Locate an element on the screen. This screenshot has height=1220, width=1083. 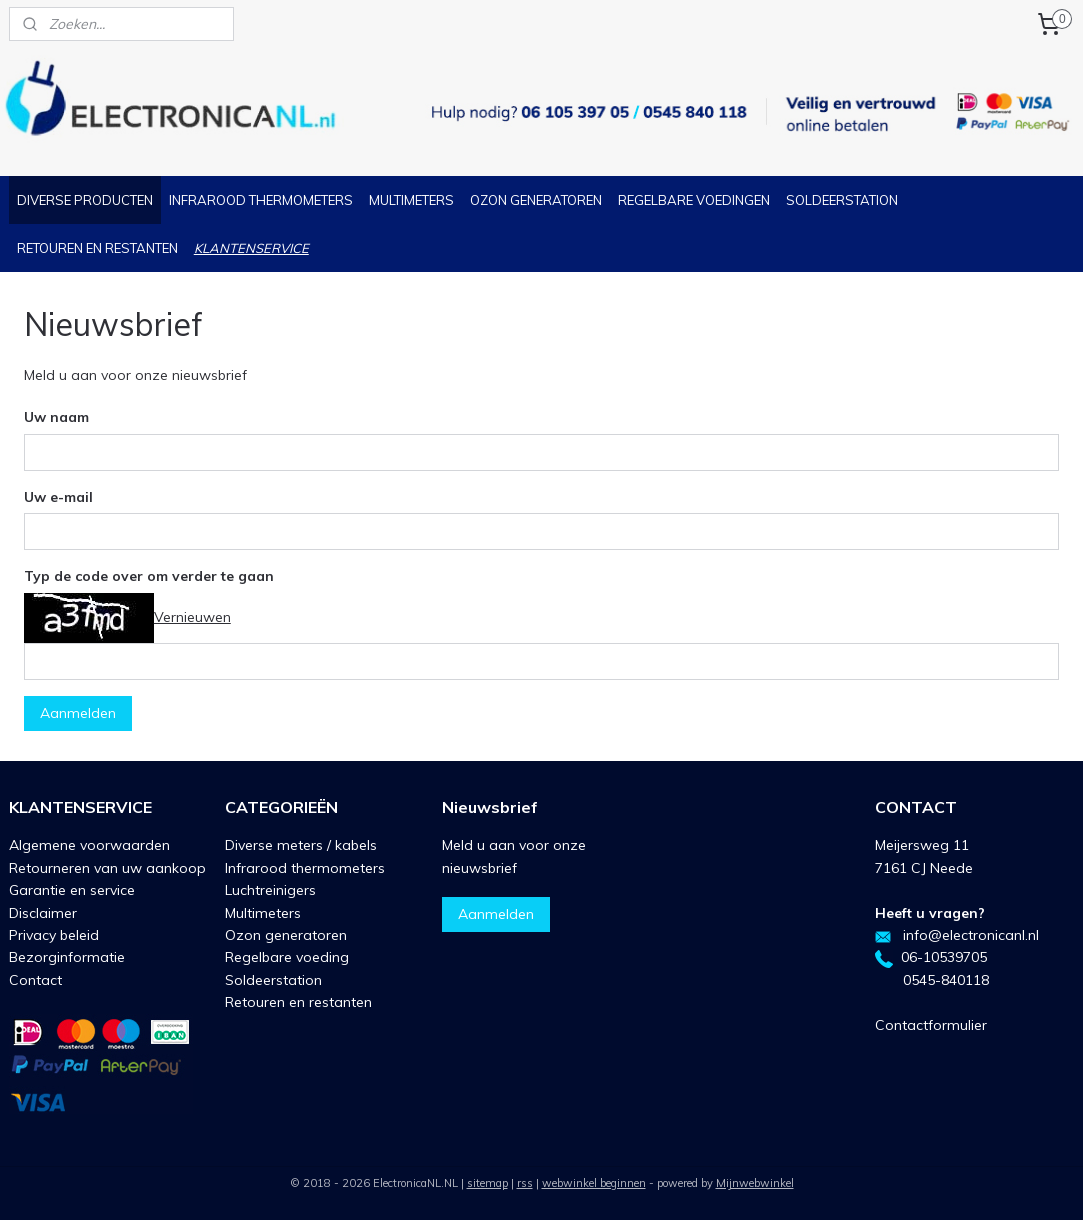
rss is located at coordinates (525, 1183).